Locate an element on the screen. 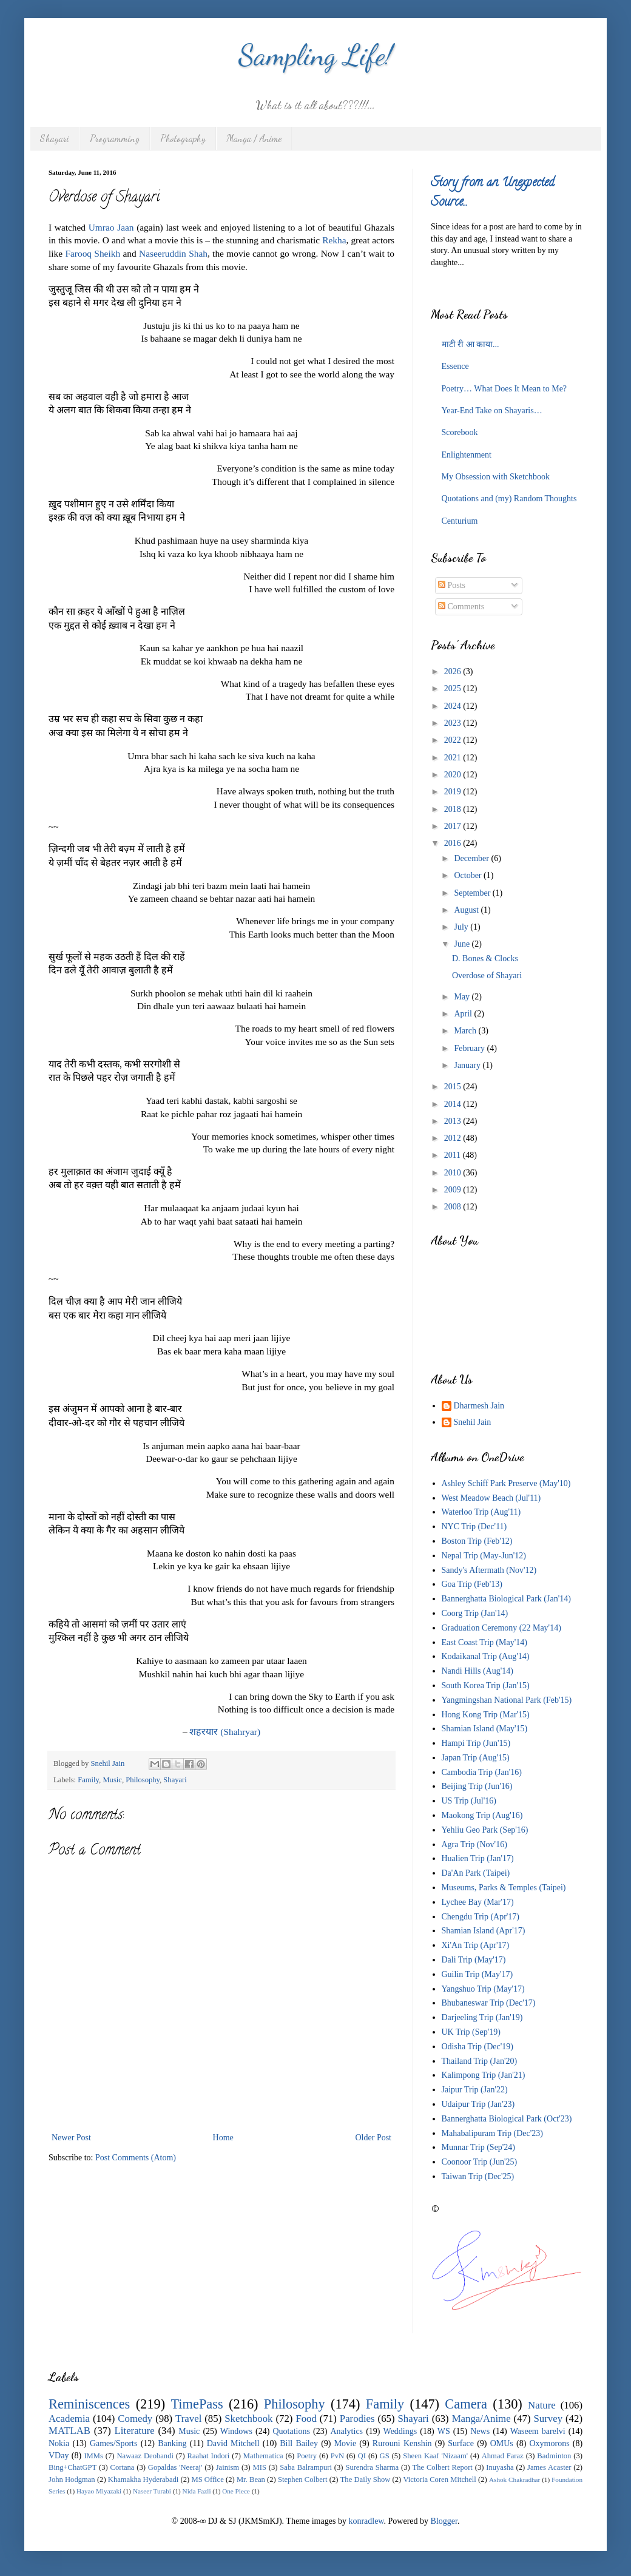 This screenshot has height=2576, width=631. Victoria Coren Mitchell is located at coordinates (439, 2479).